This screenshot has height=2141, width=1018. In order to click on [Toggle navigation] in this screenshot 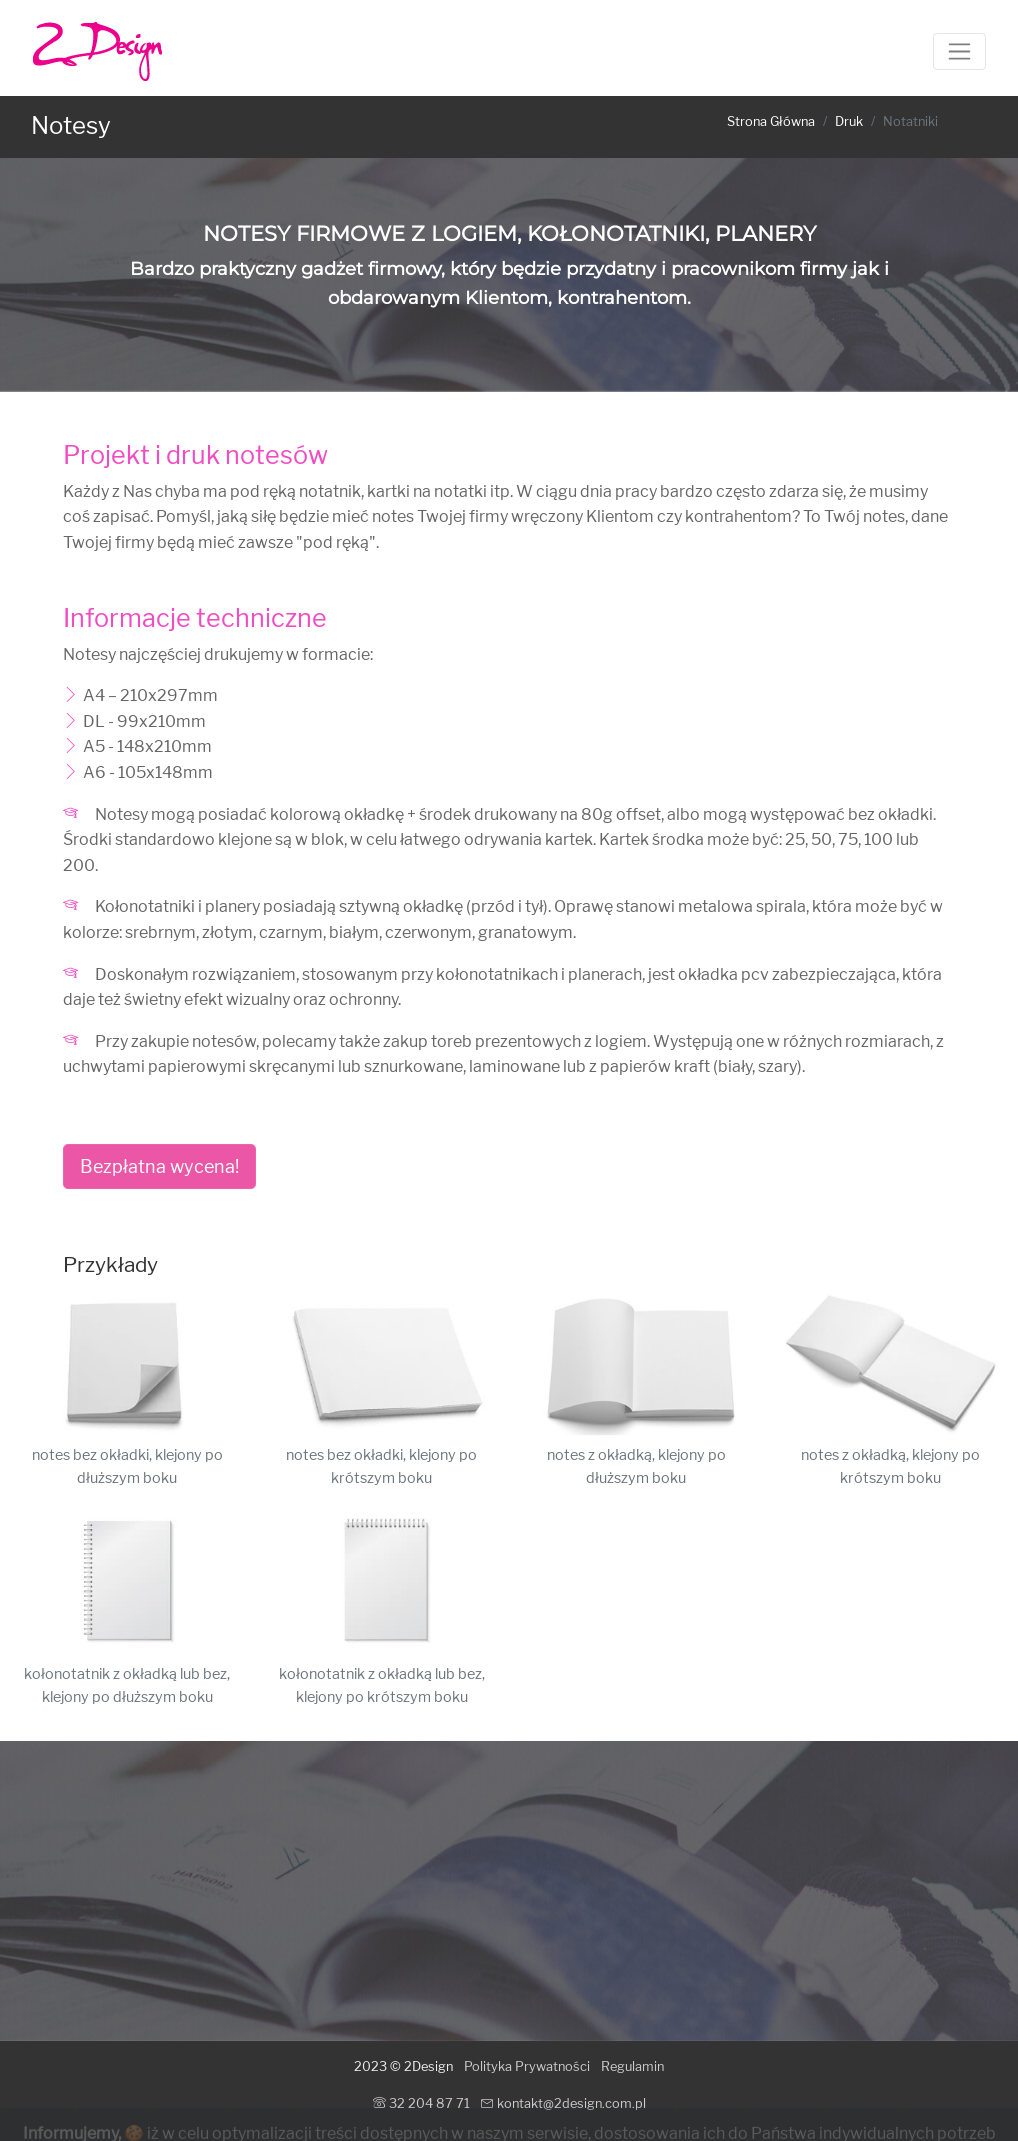, I will do `click(959, 51)`.